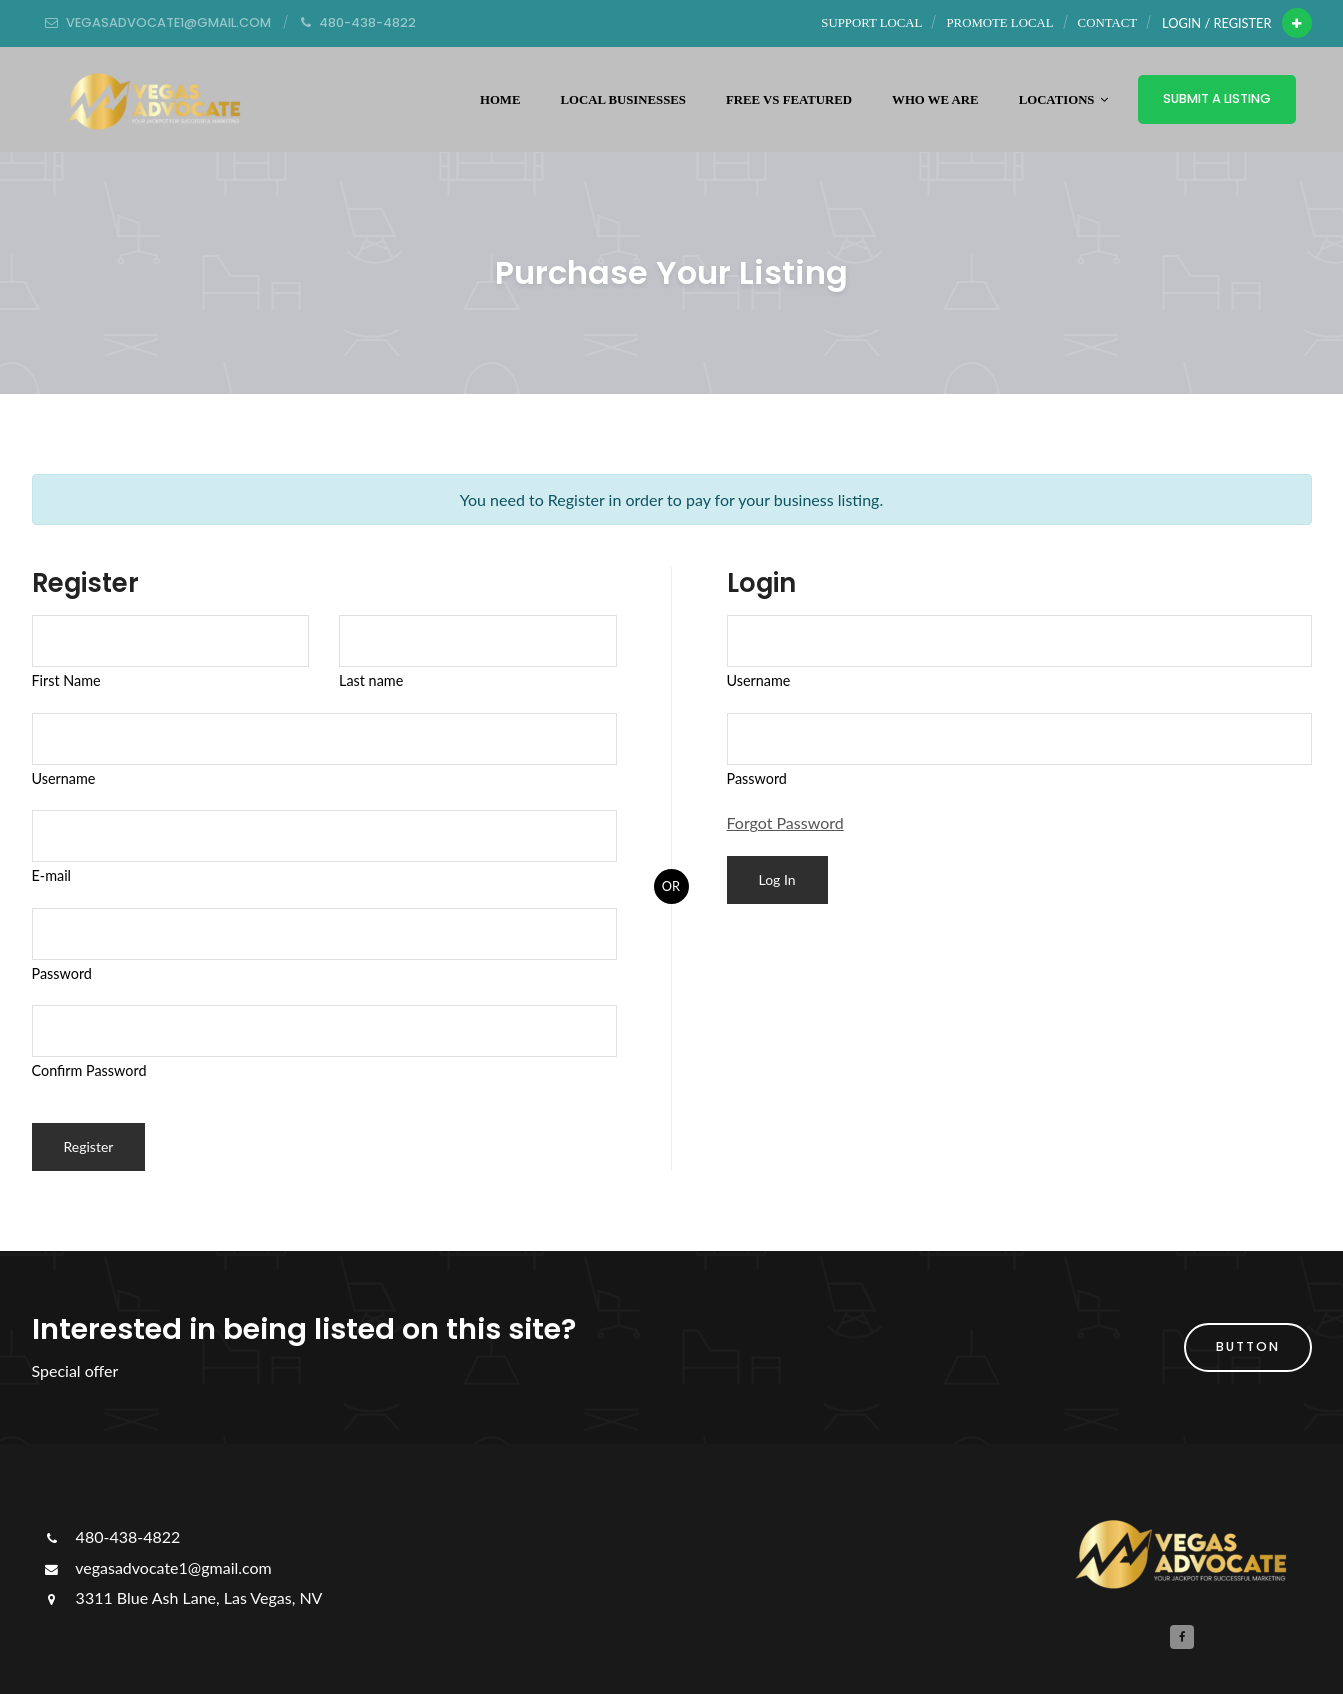 The height and width of the screenshot is (1694, 1343). I want to click on 480-438-4822, so click(111, 1536).